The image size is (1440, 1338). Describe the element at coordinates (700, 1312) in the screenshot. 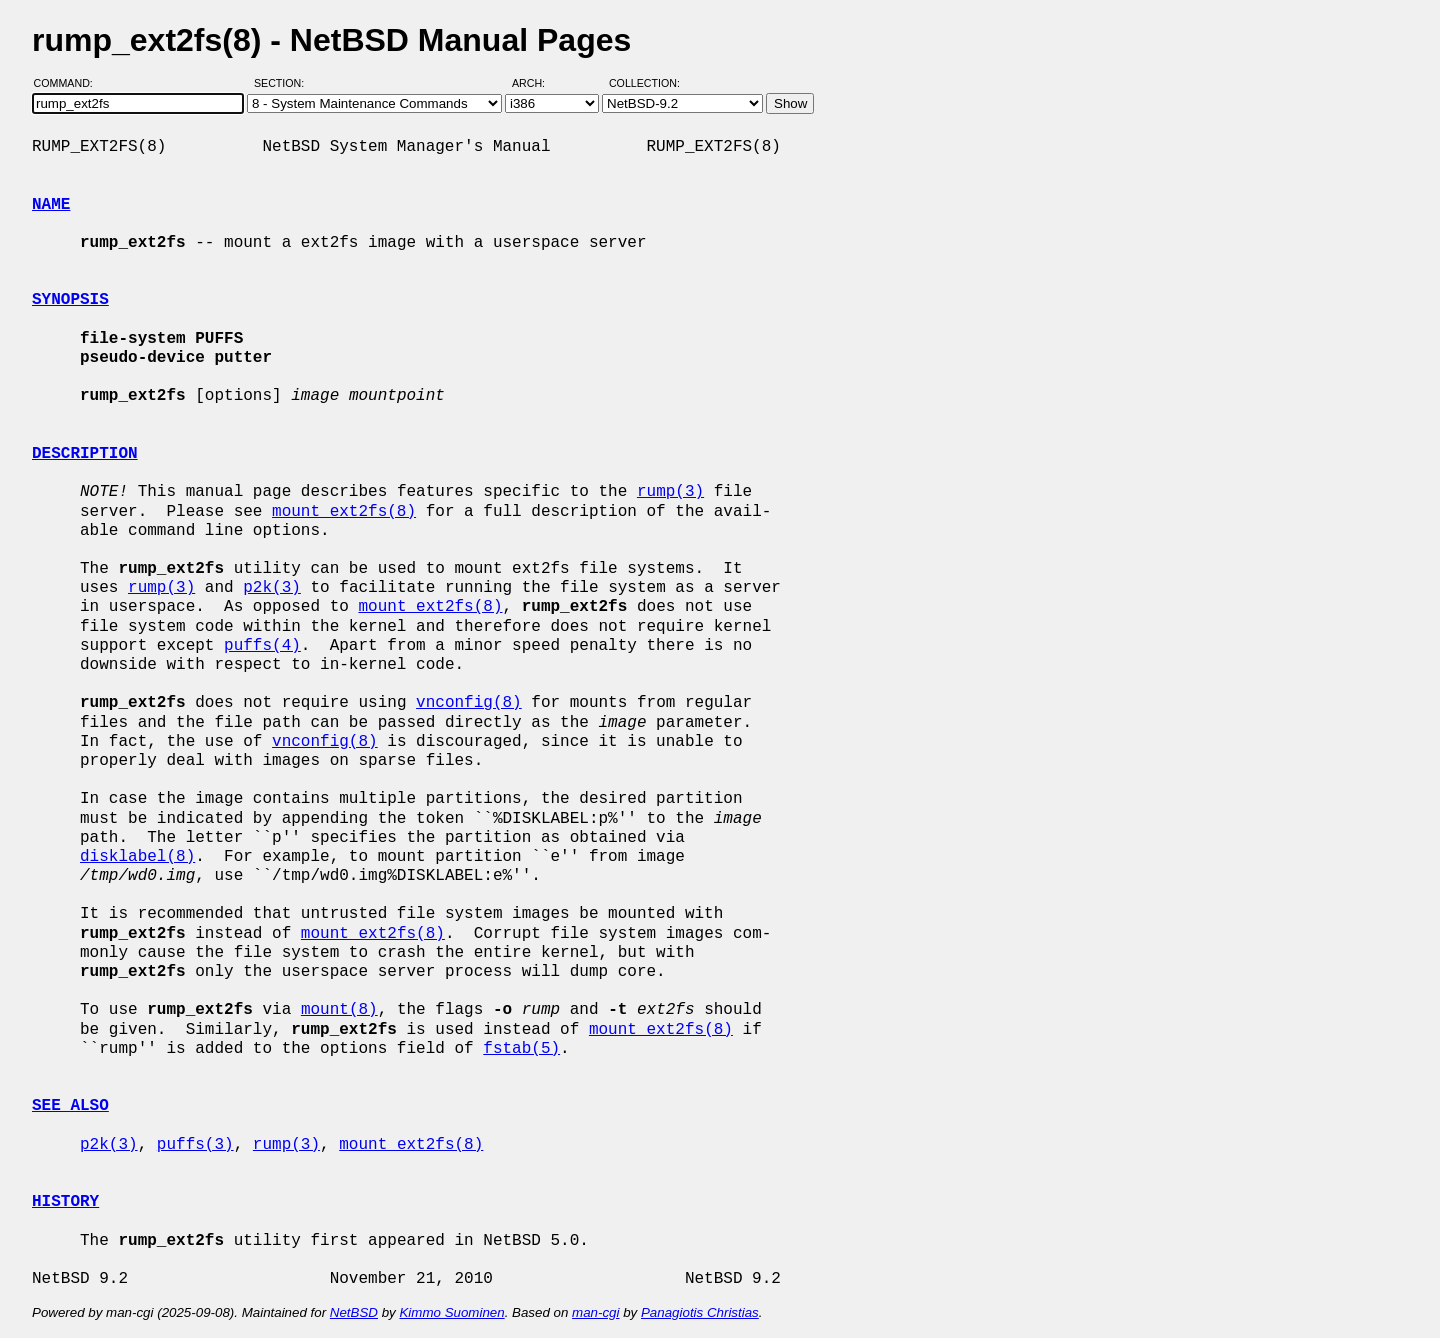

I see `Panagiotis Christias` at that location.